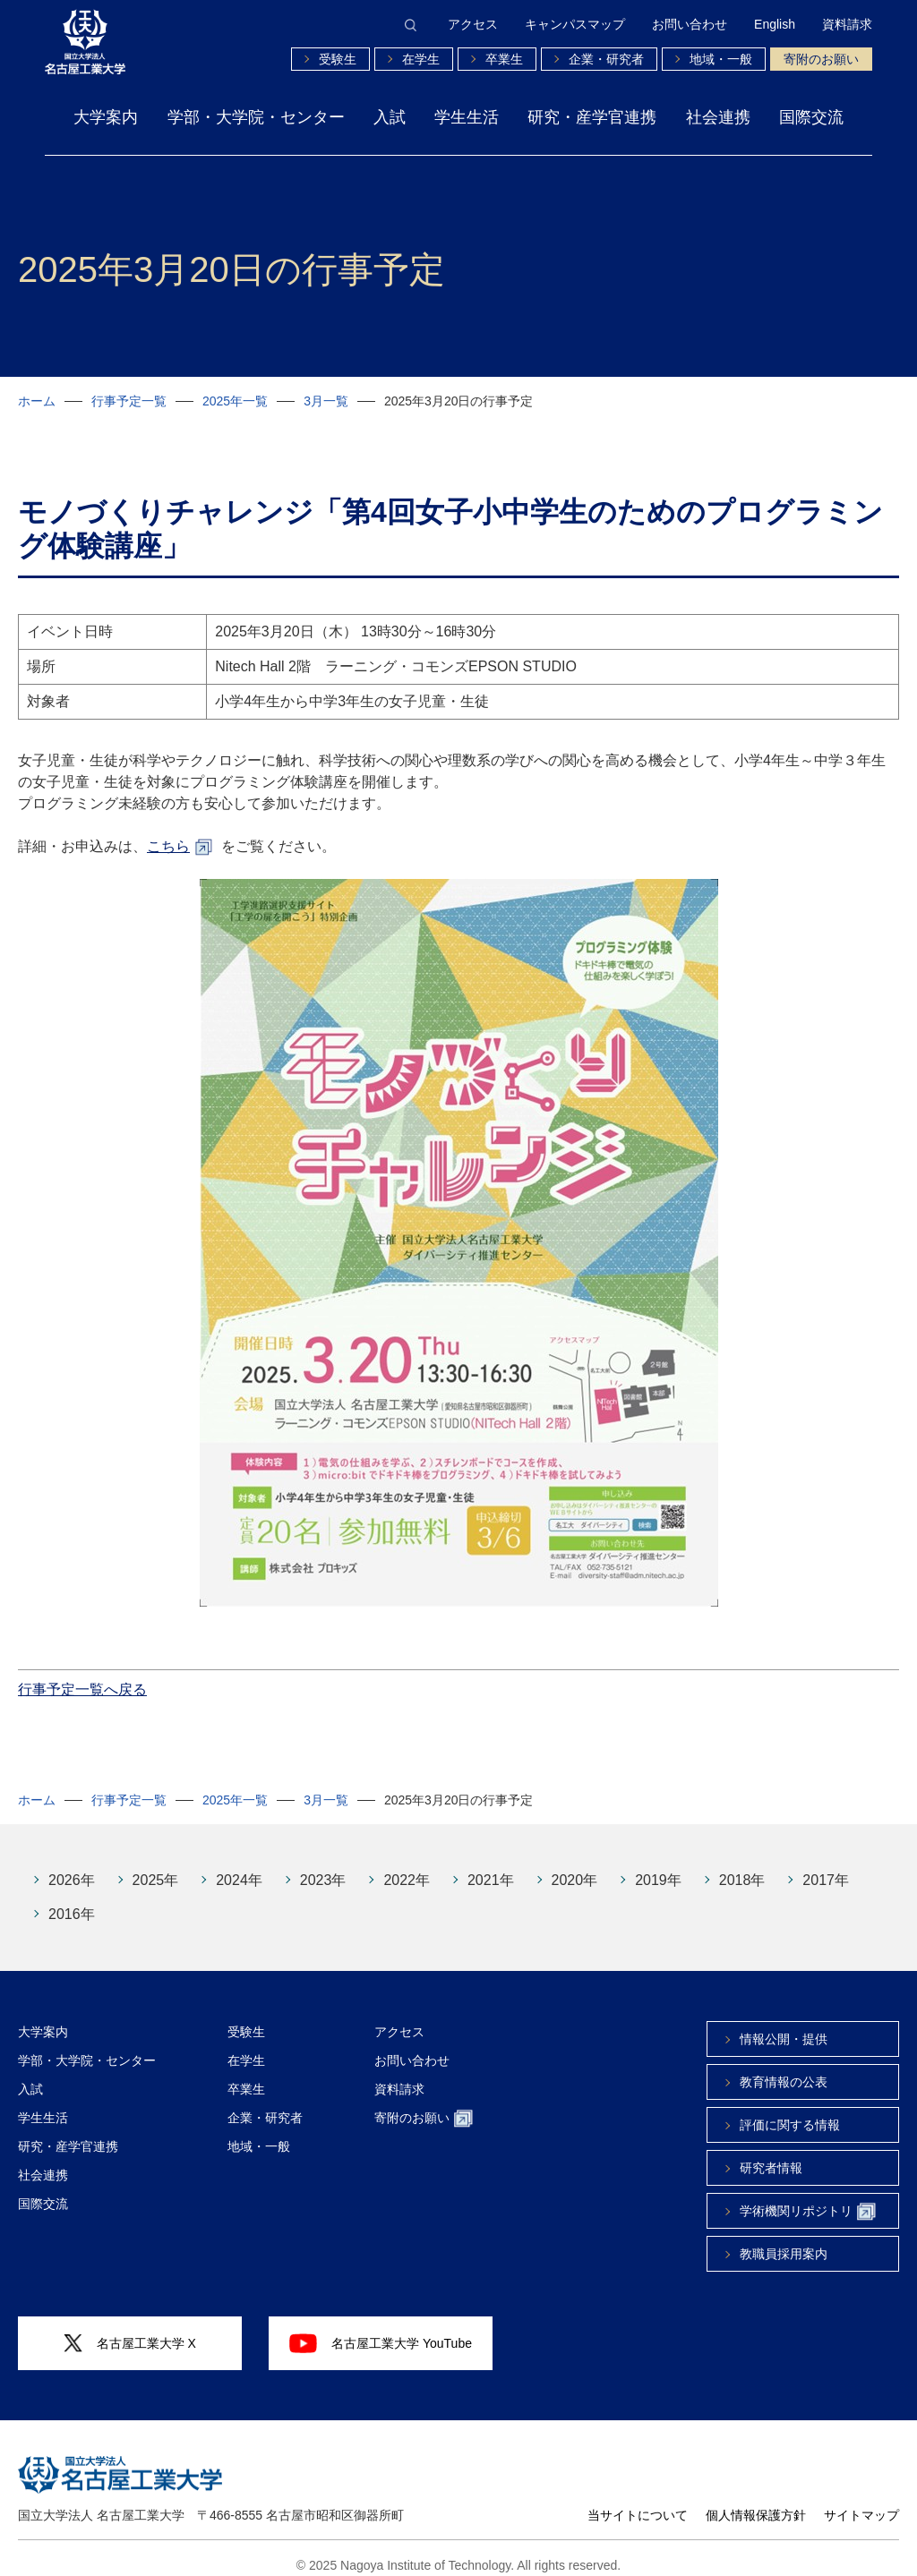  I want to click on 評価に関する情報, so click(790, 2111).